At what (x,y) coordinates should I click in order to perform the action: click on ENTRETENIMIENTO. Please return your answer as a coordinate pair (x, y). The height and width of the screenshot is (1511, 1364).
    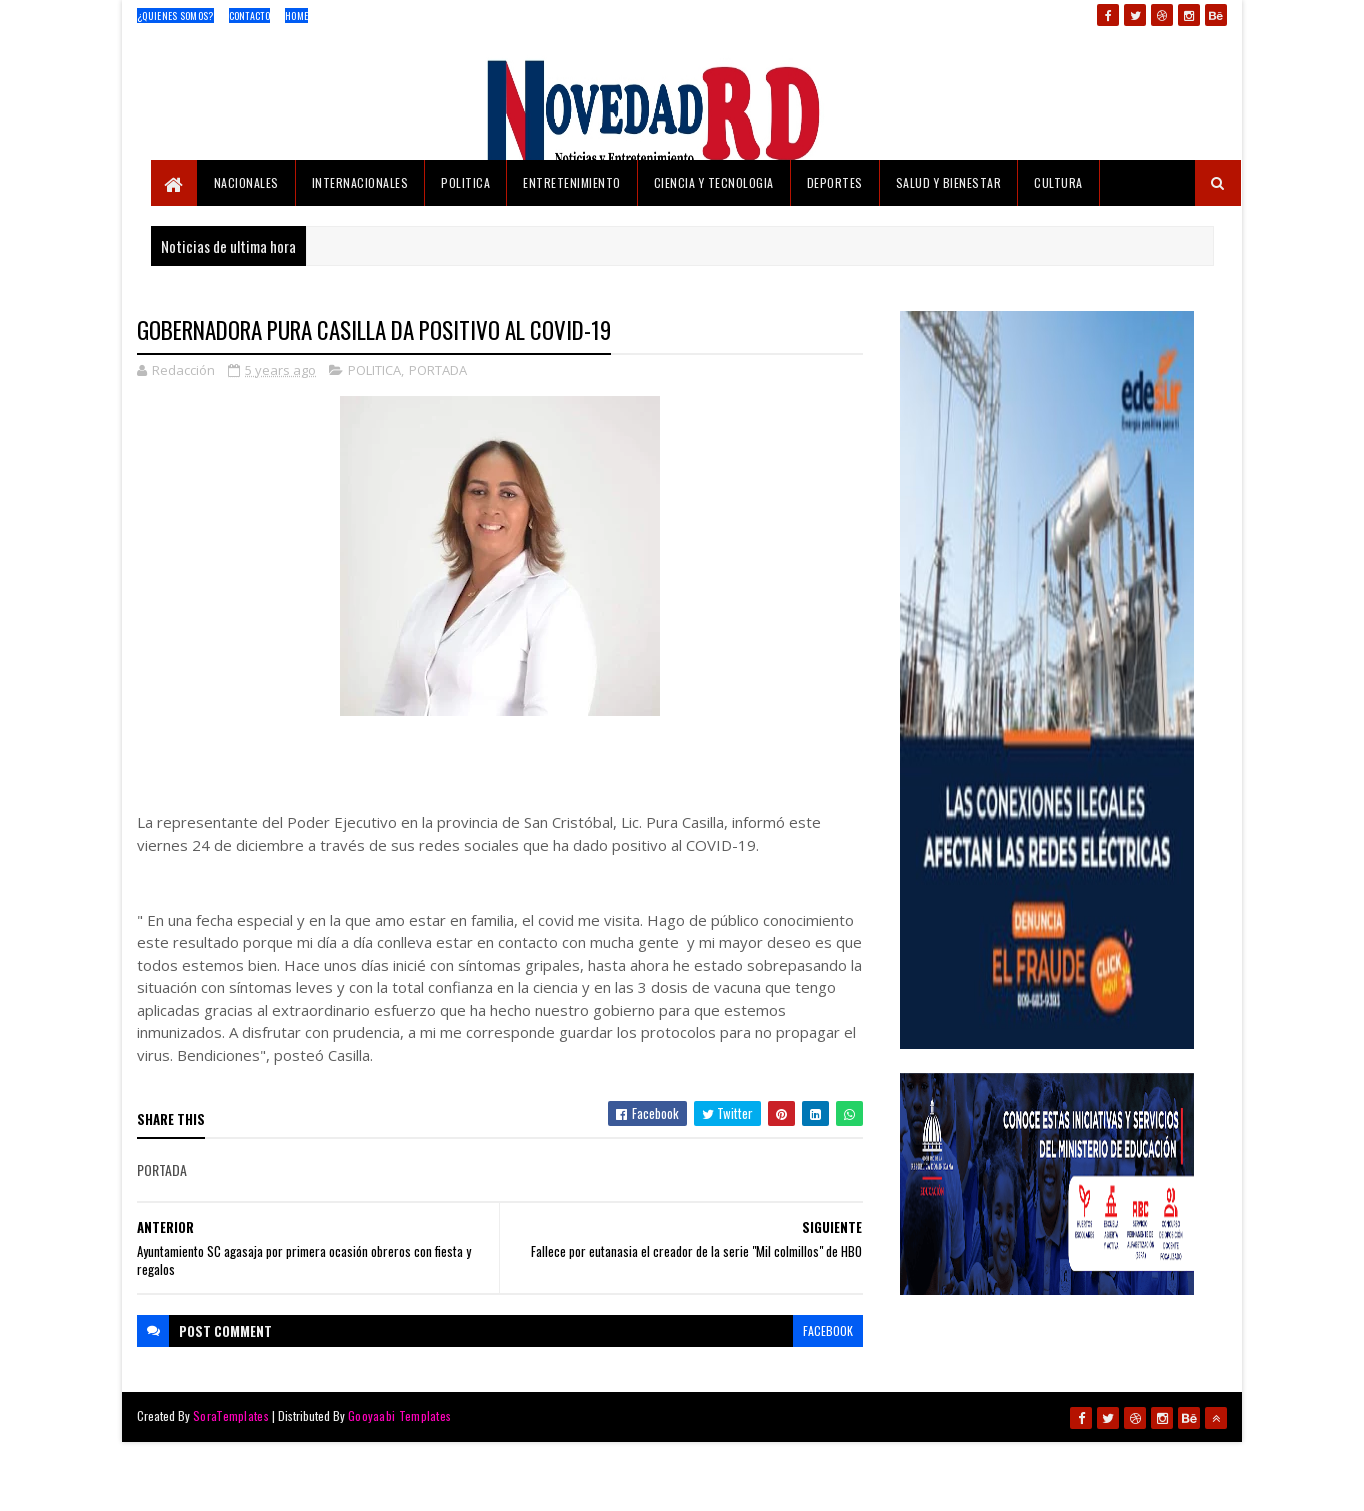
    Looking at the image, I should click on (572, 182).